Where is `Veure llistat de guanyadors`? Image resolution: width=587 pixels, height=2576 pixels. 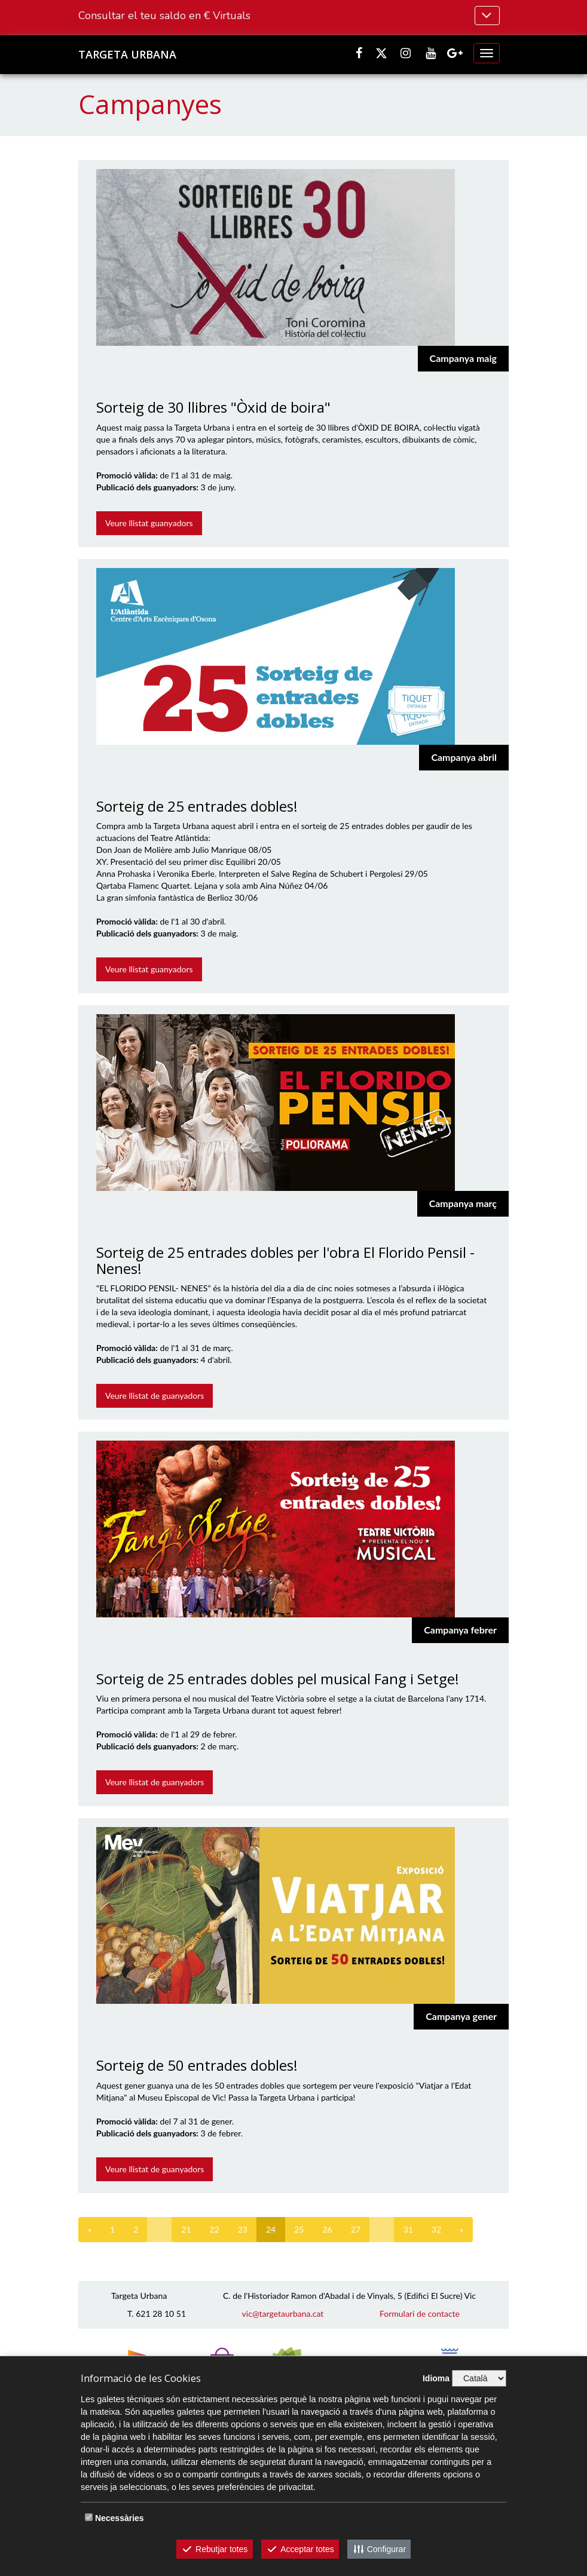
Veure llistat de guanyadors is located at coordinates (154, 1395).